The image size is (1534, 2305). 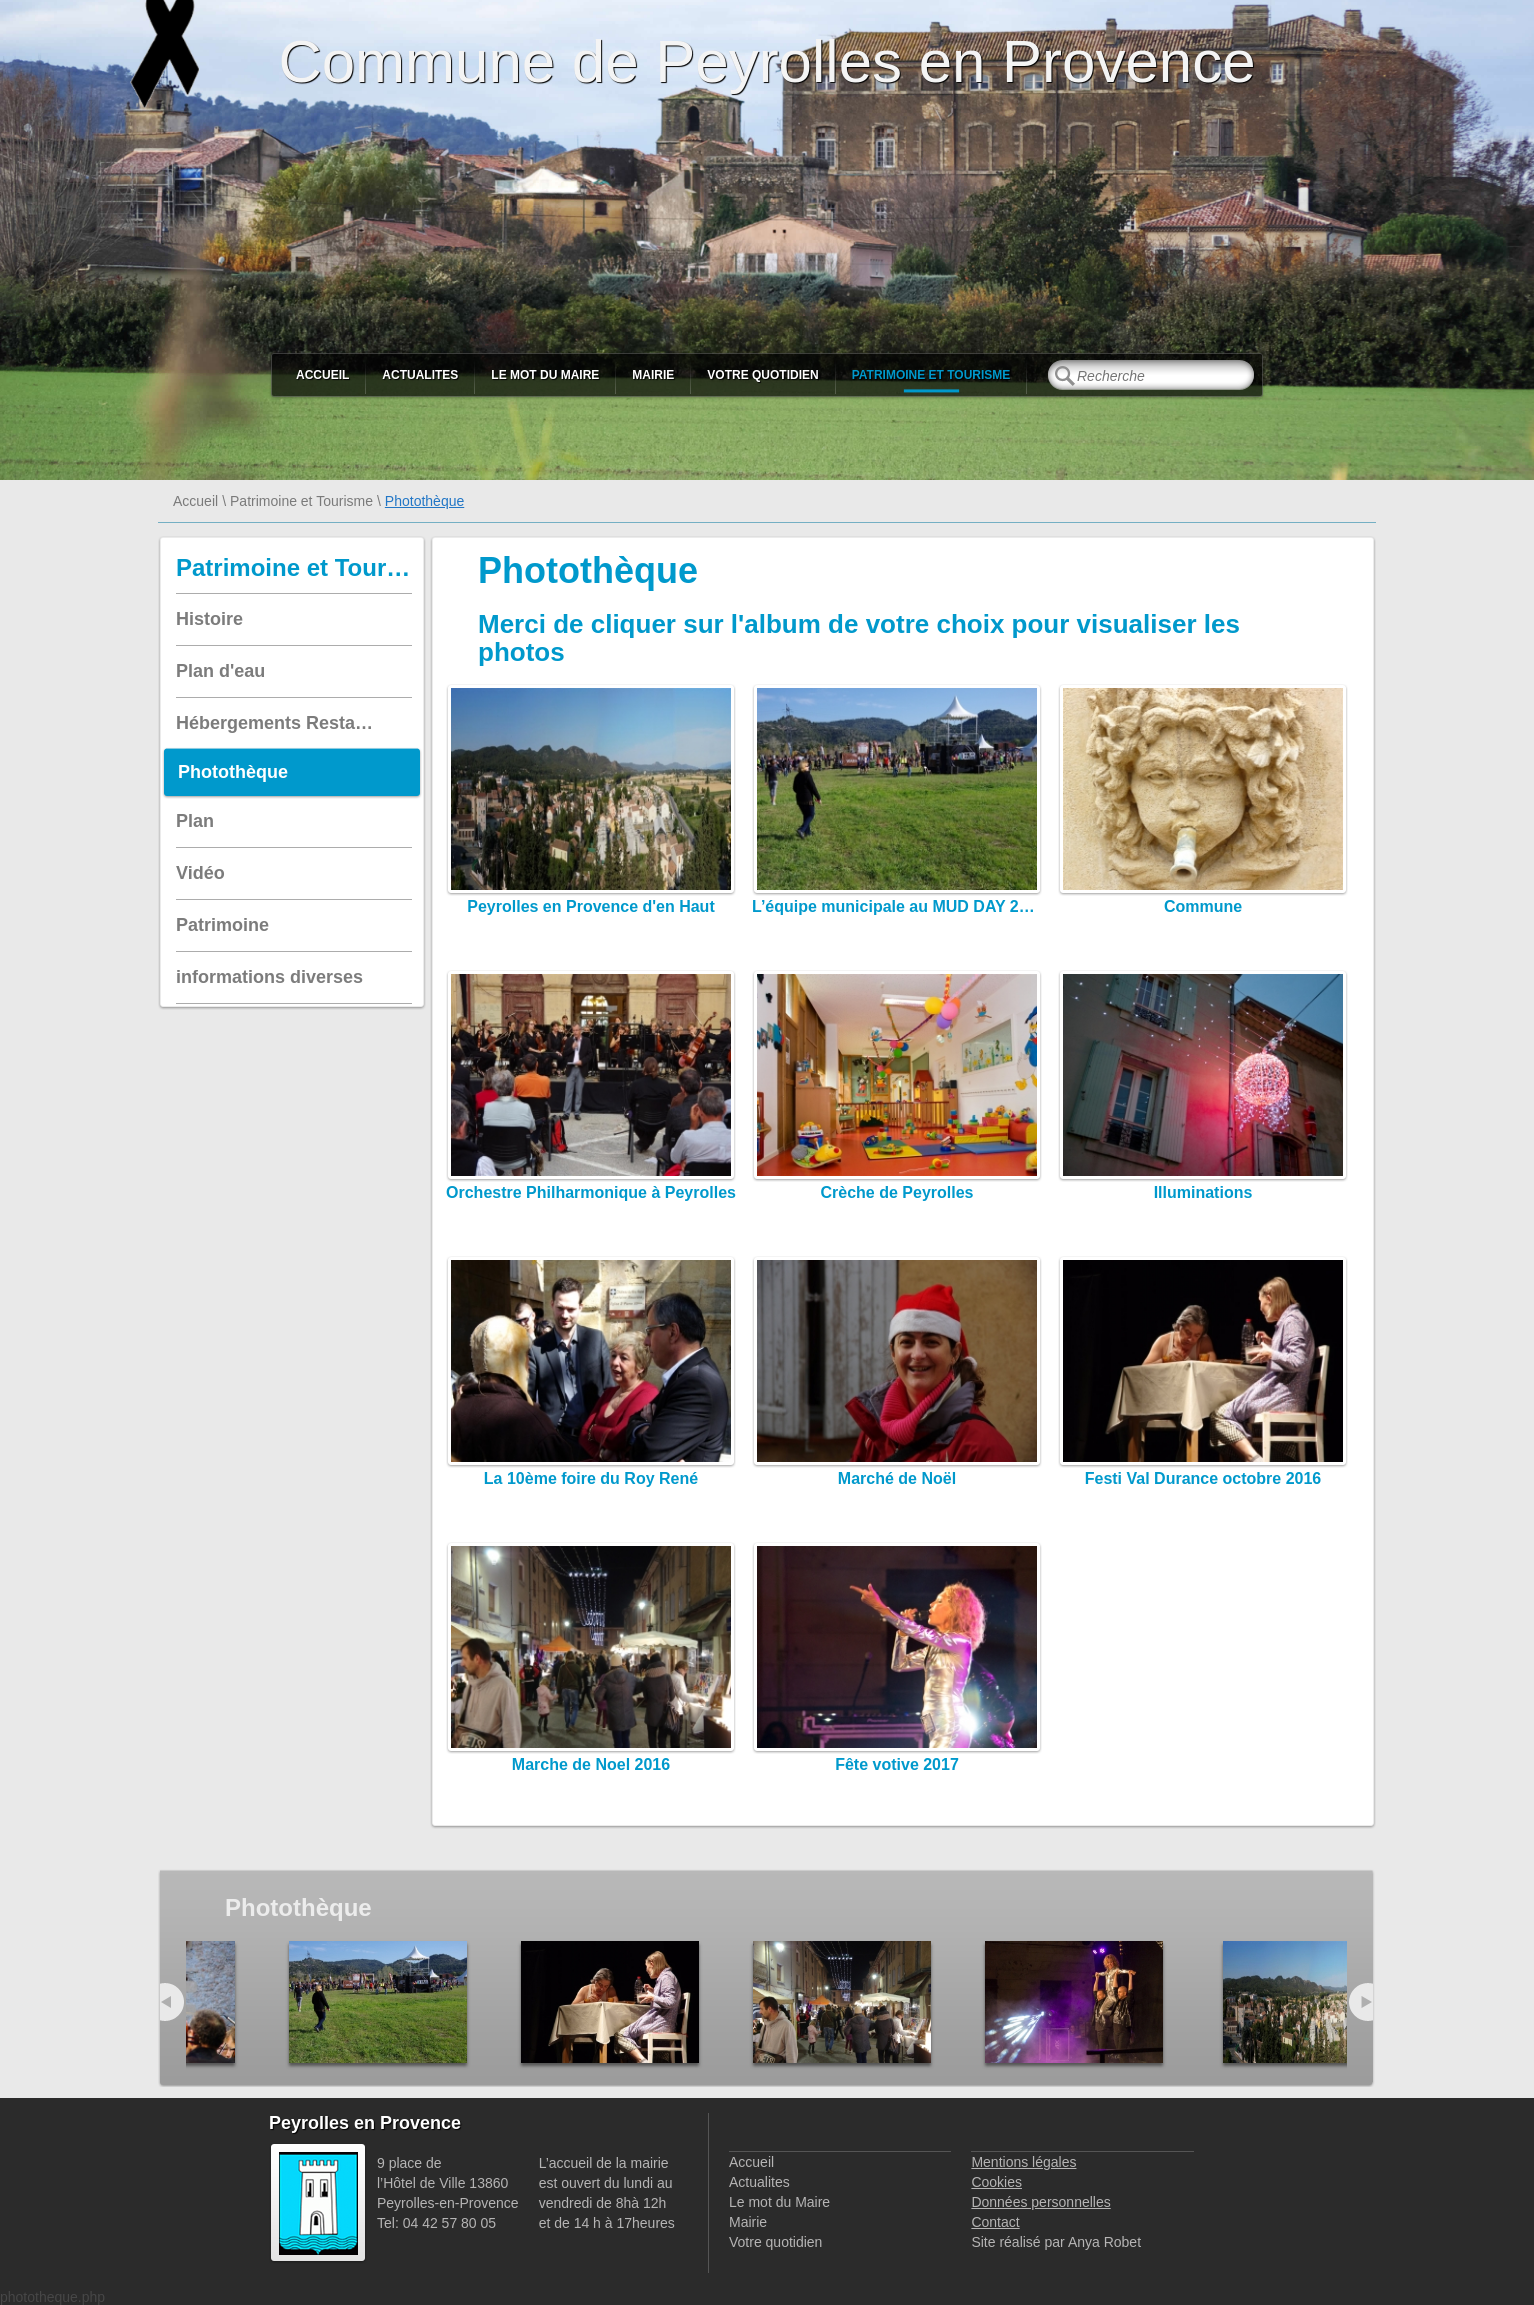 What do you see at coordinates (1023, 2162) in the screenshot?
I see `Mentions légales` at bounding box center [1023, 2162].